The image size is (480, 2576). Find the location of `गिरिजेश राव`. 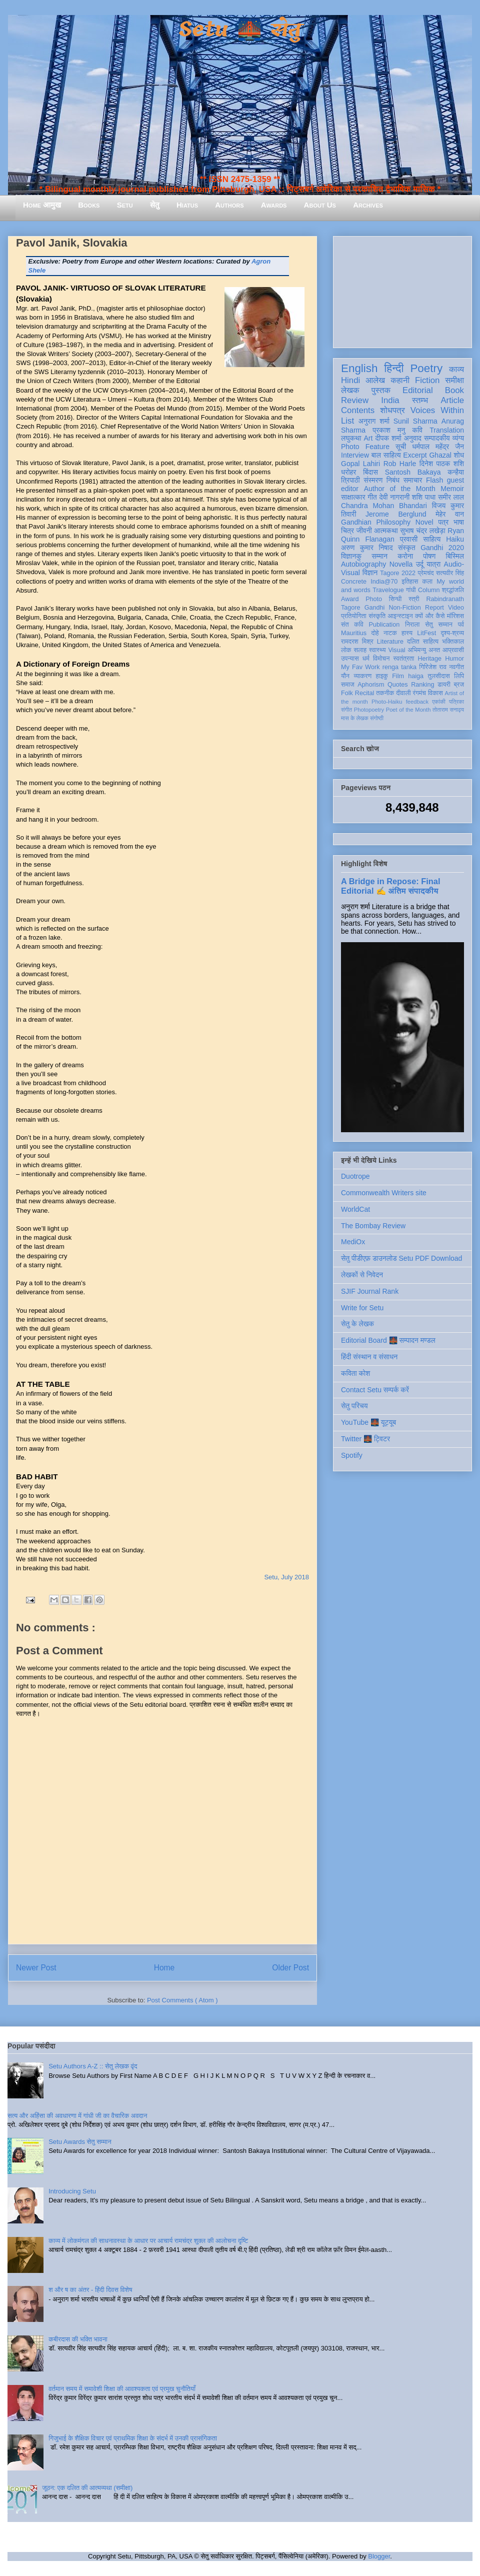

गिरिजेश राव is located at coordinates (432, 667).